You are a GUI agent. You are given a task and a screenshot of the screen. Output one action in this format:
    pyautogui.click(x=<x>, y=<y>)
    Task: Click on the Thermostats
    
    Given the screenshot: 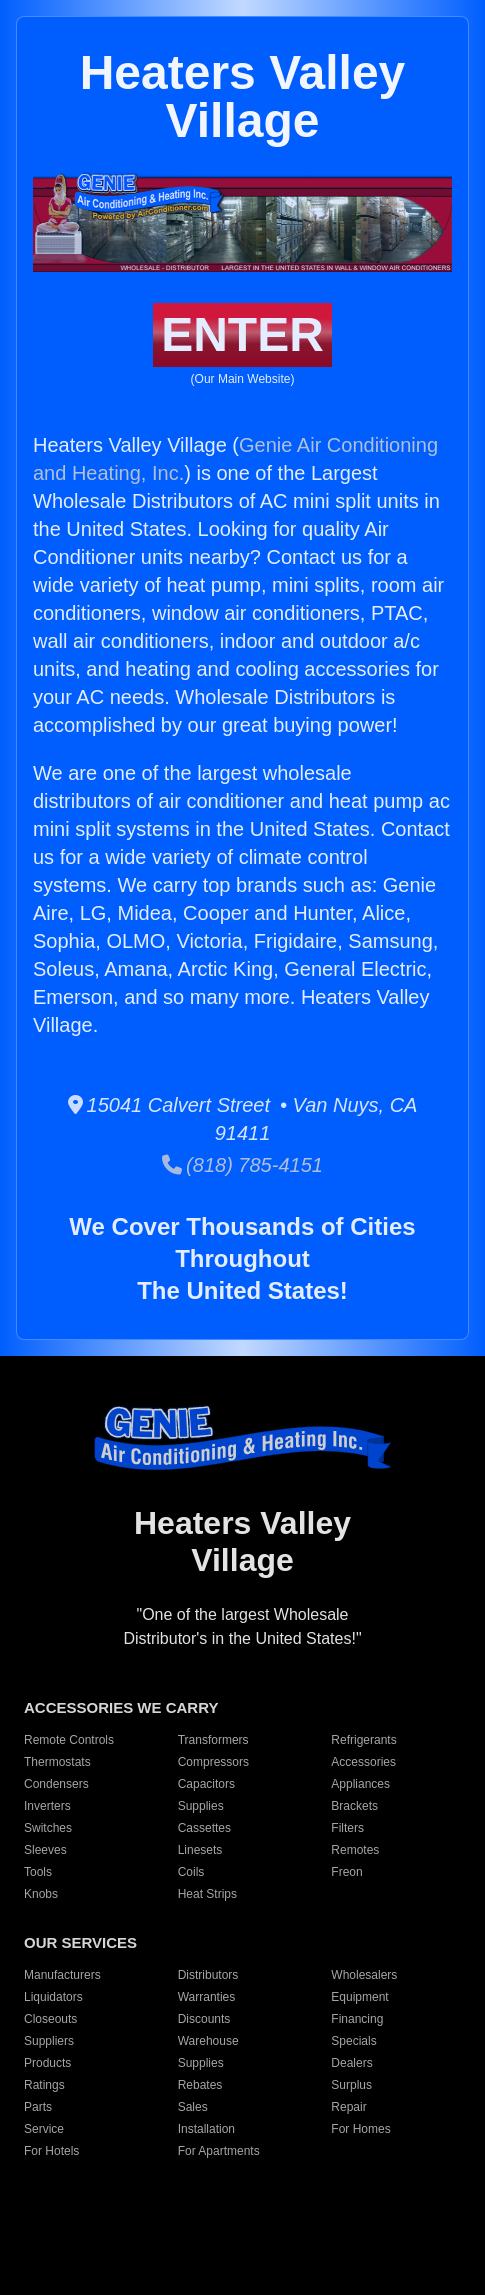 What is the action you would take?
    pyautogui.click(x=57, y=1762)
    